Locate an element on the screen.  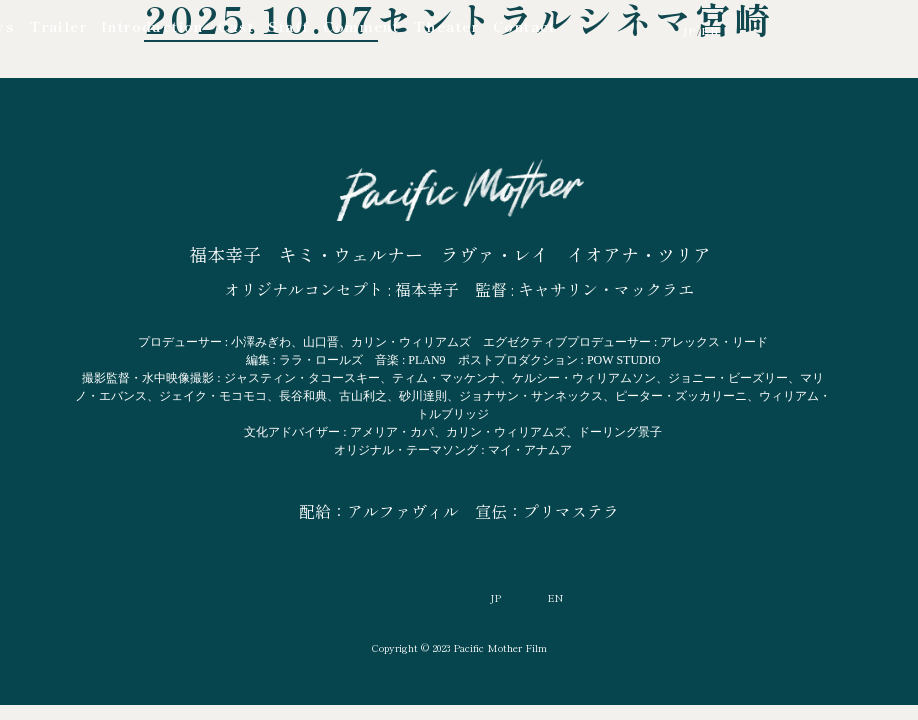
Comment is located at coordinates (361, 26).